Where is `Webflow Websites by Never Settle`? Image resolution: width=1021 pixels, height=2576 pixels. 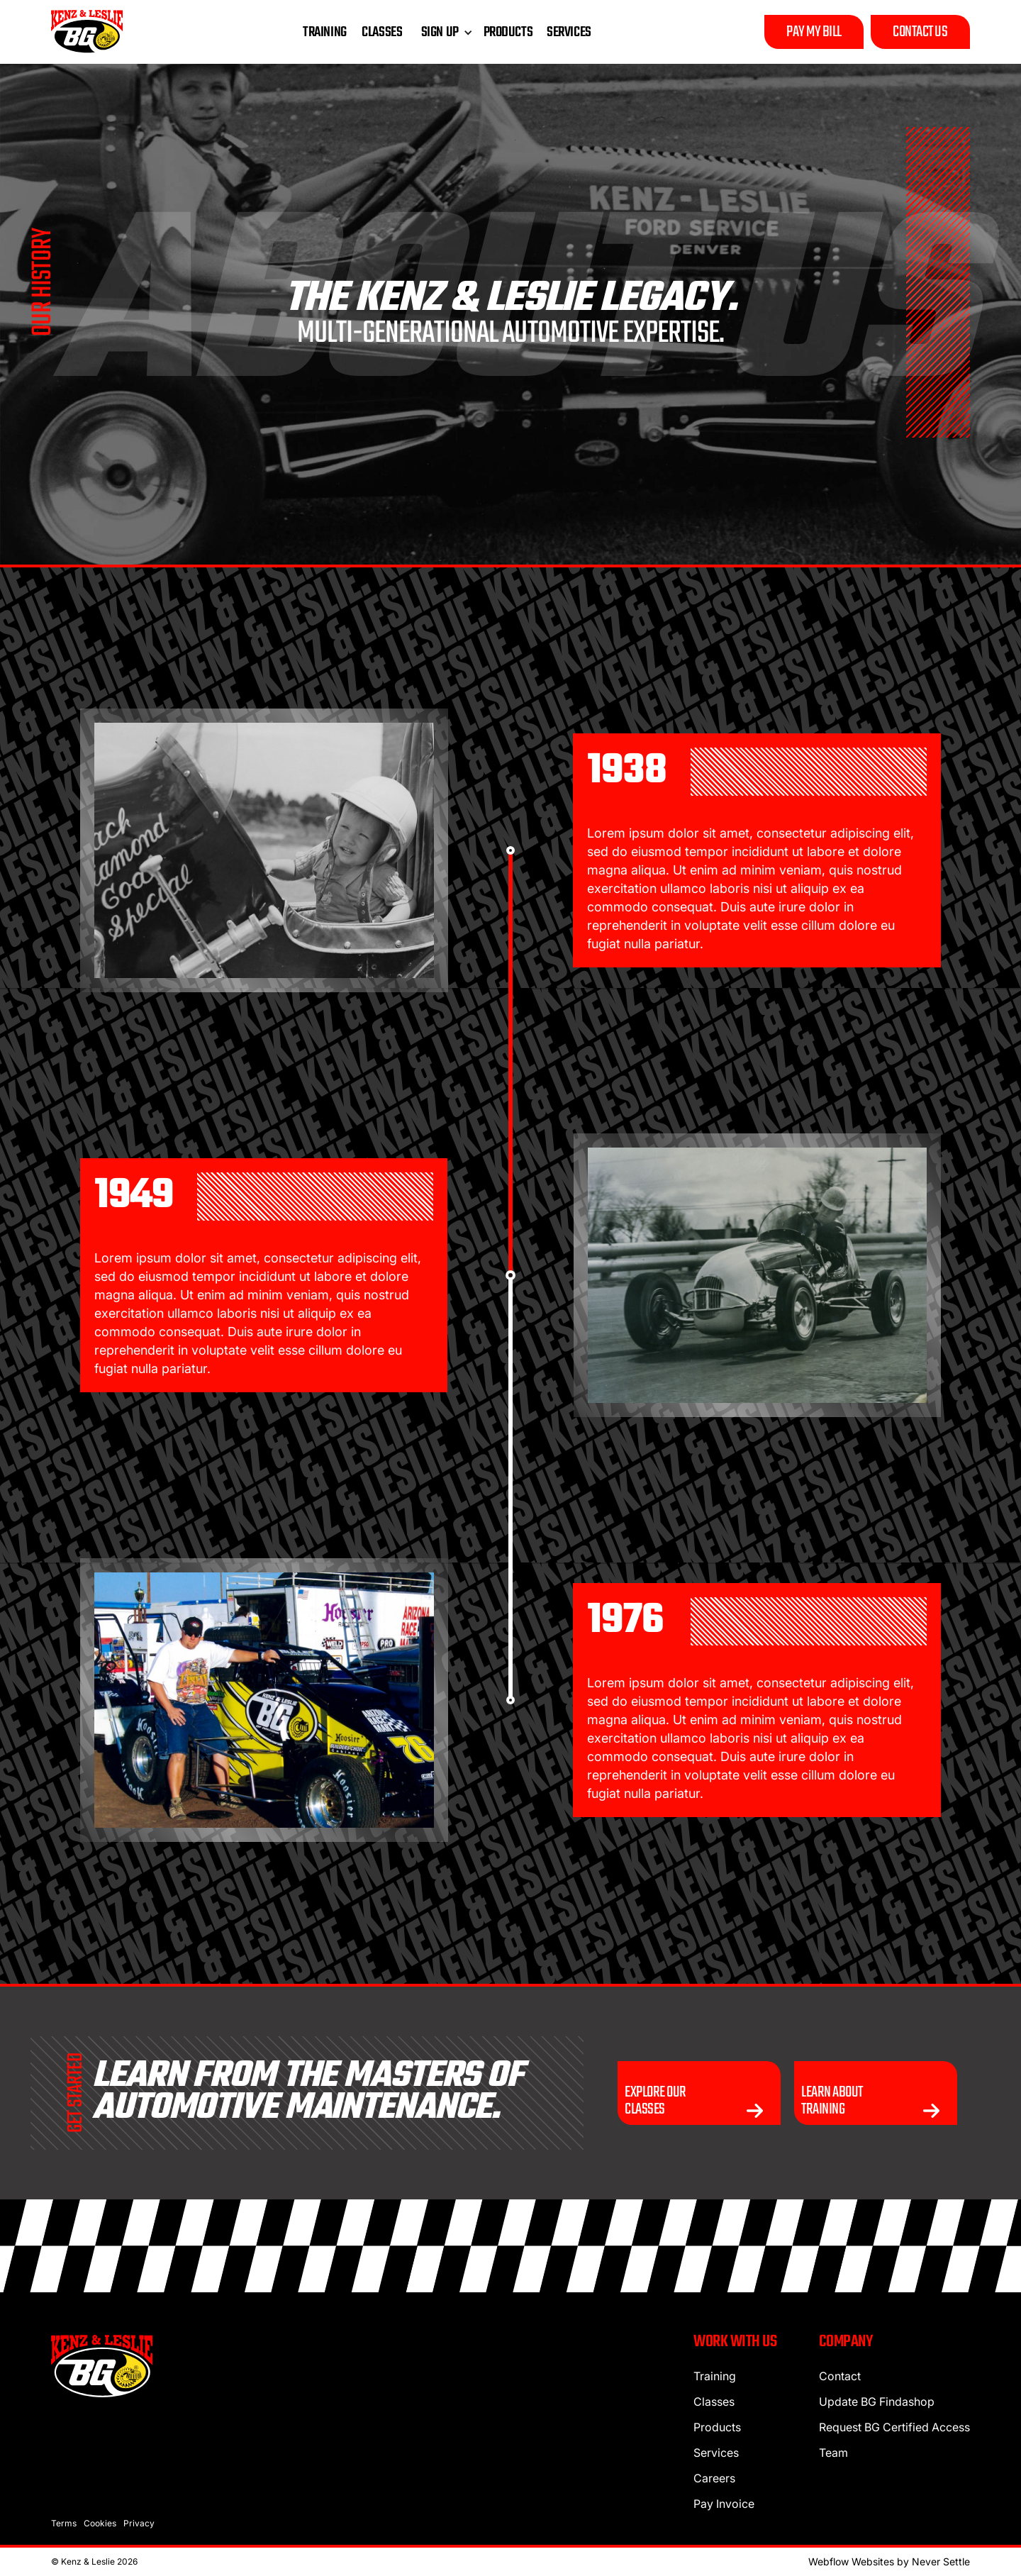 Webflow Websites by Never Settle is located at coordinates (889, 2561).